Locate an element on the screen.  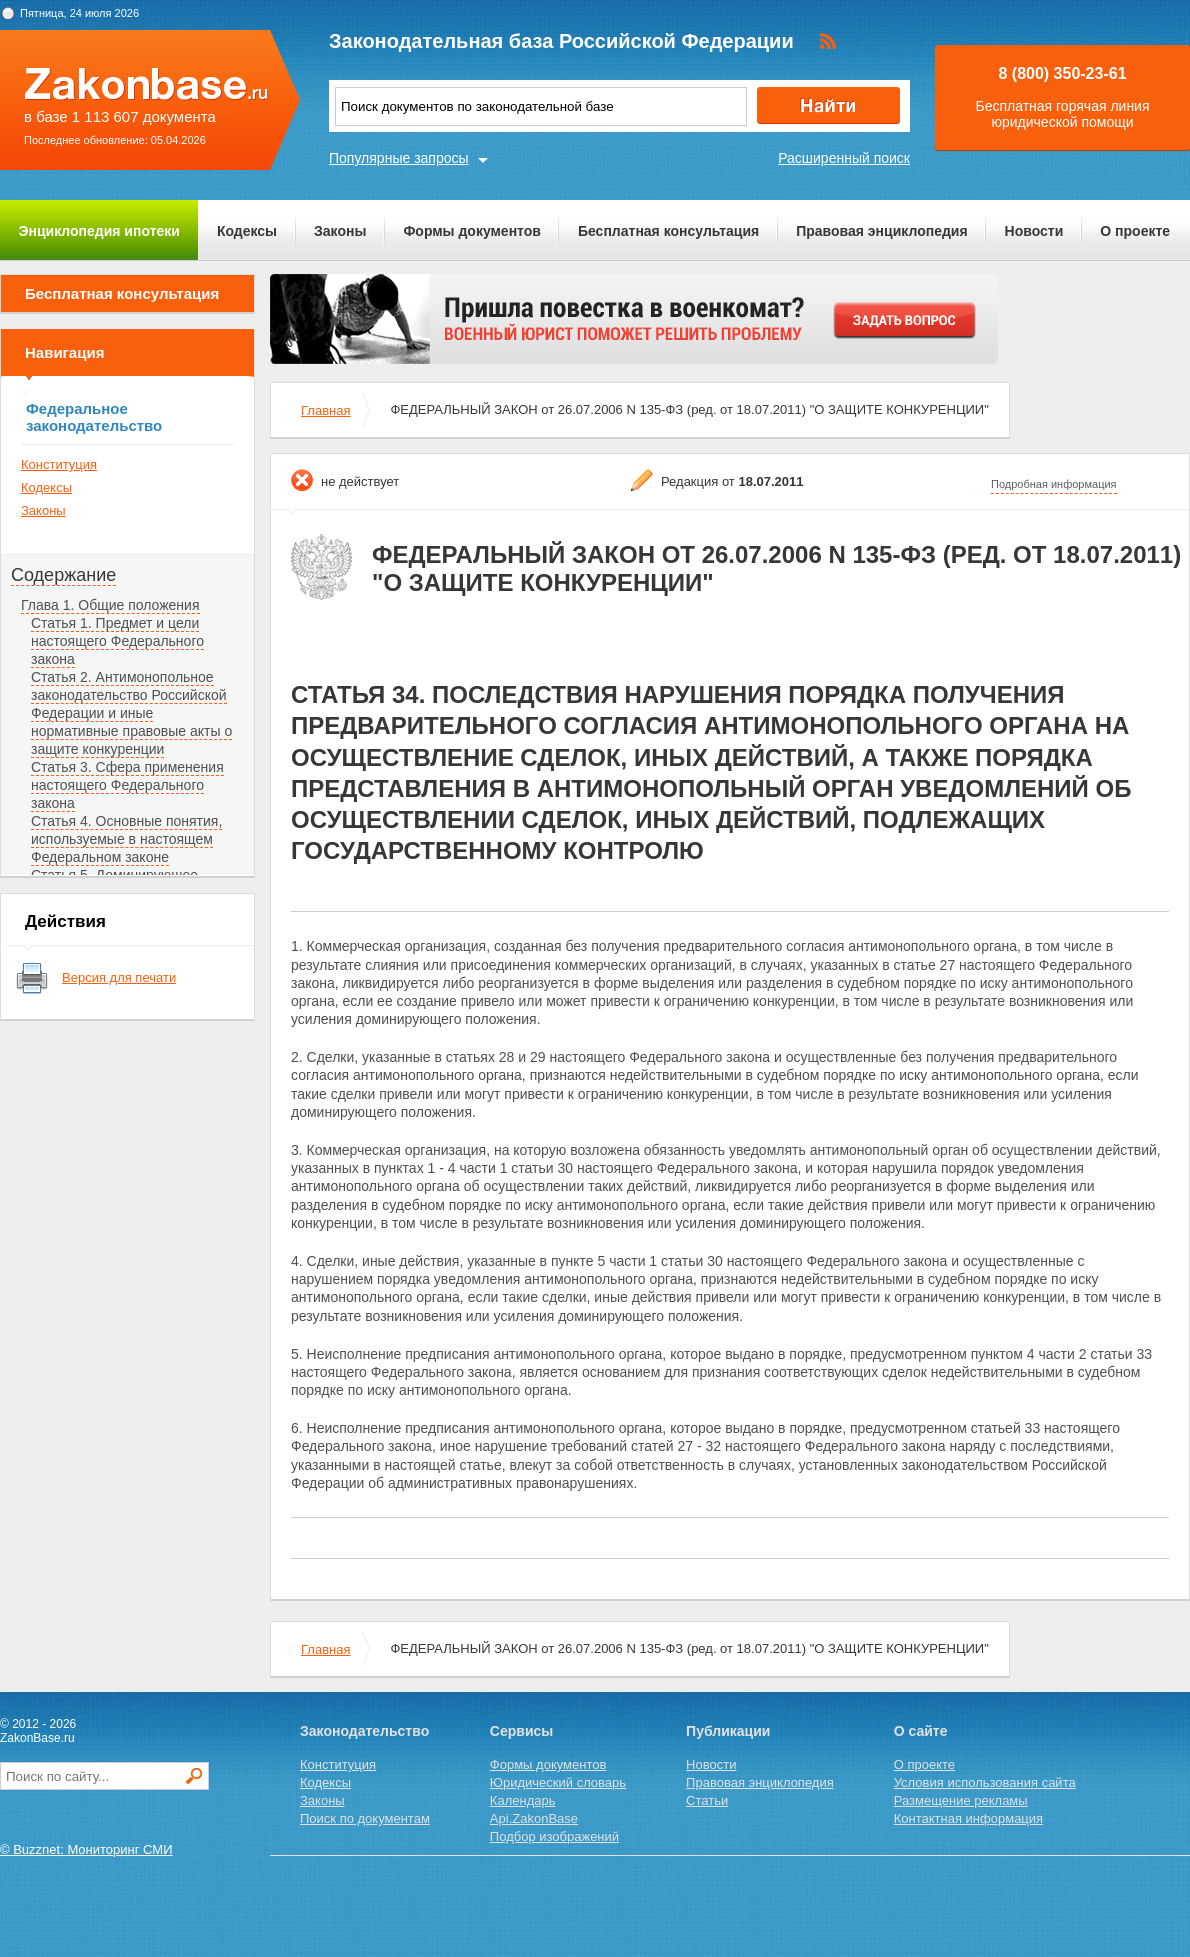
Глава 1. Общие положения is located at coordinates (110, 605).